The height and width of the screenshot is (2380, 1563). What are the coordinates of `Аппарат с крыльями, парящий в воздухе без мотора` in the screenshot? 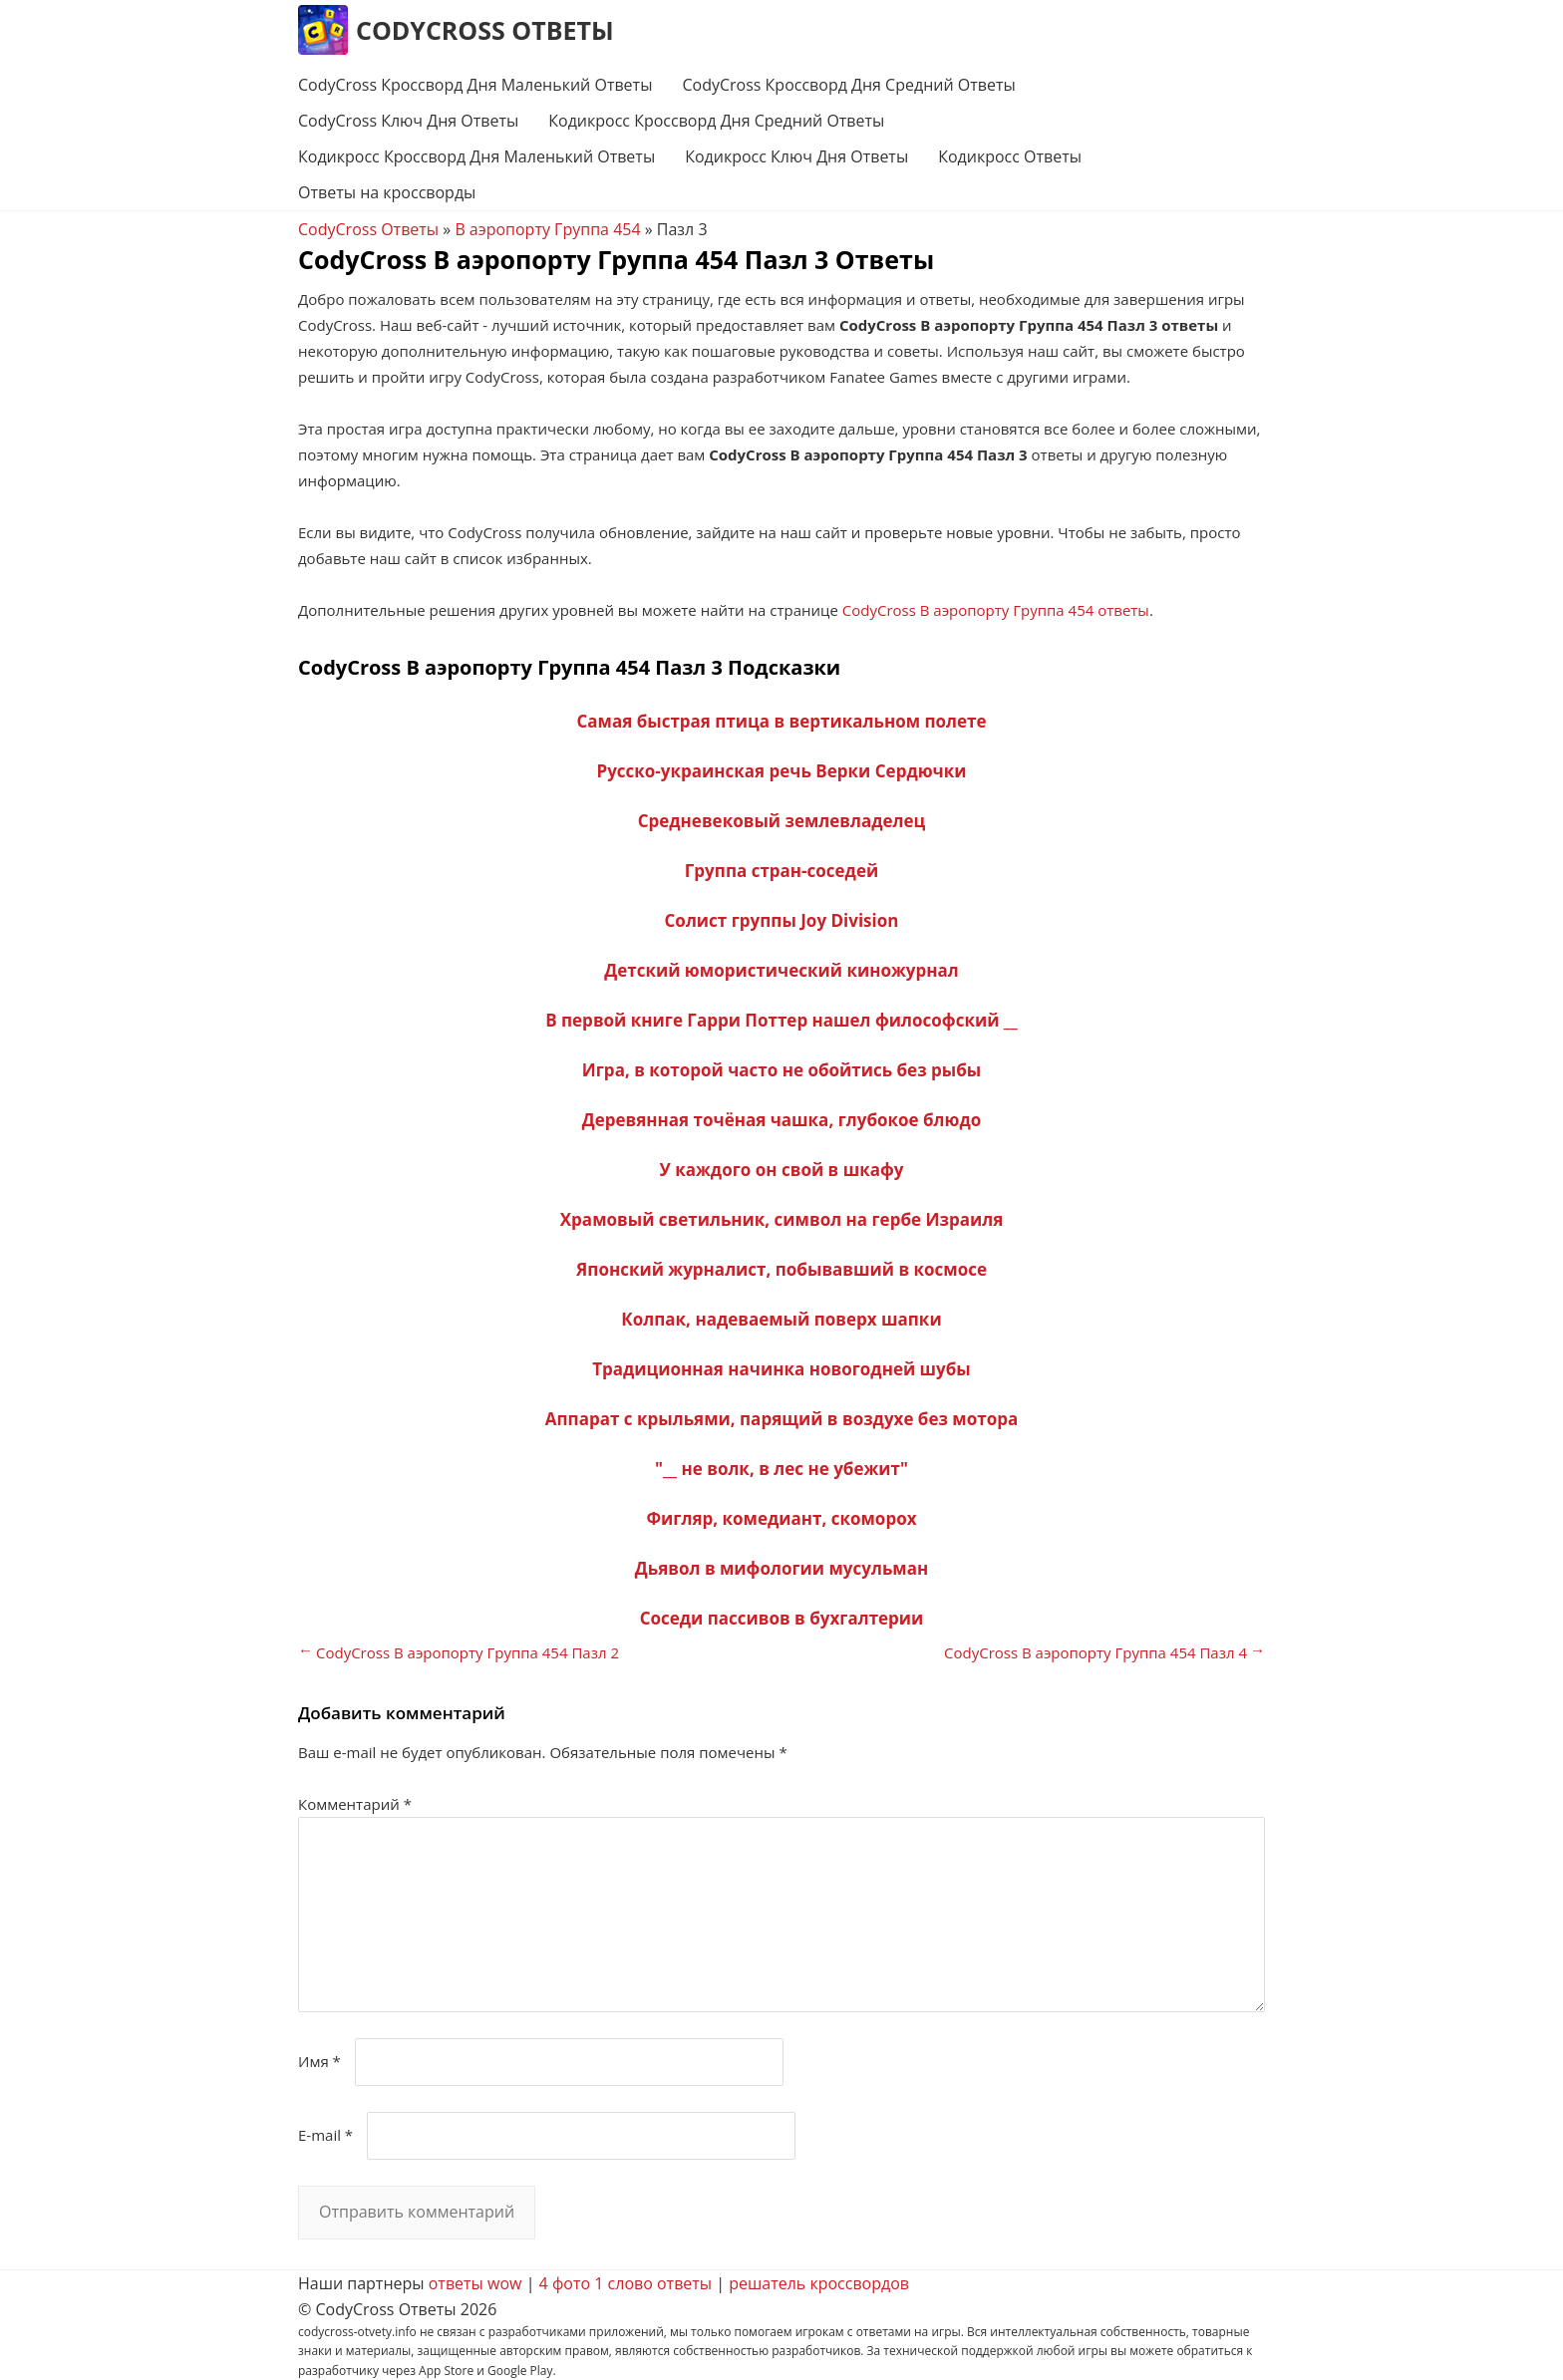 It's located at (781, 1418).